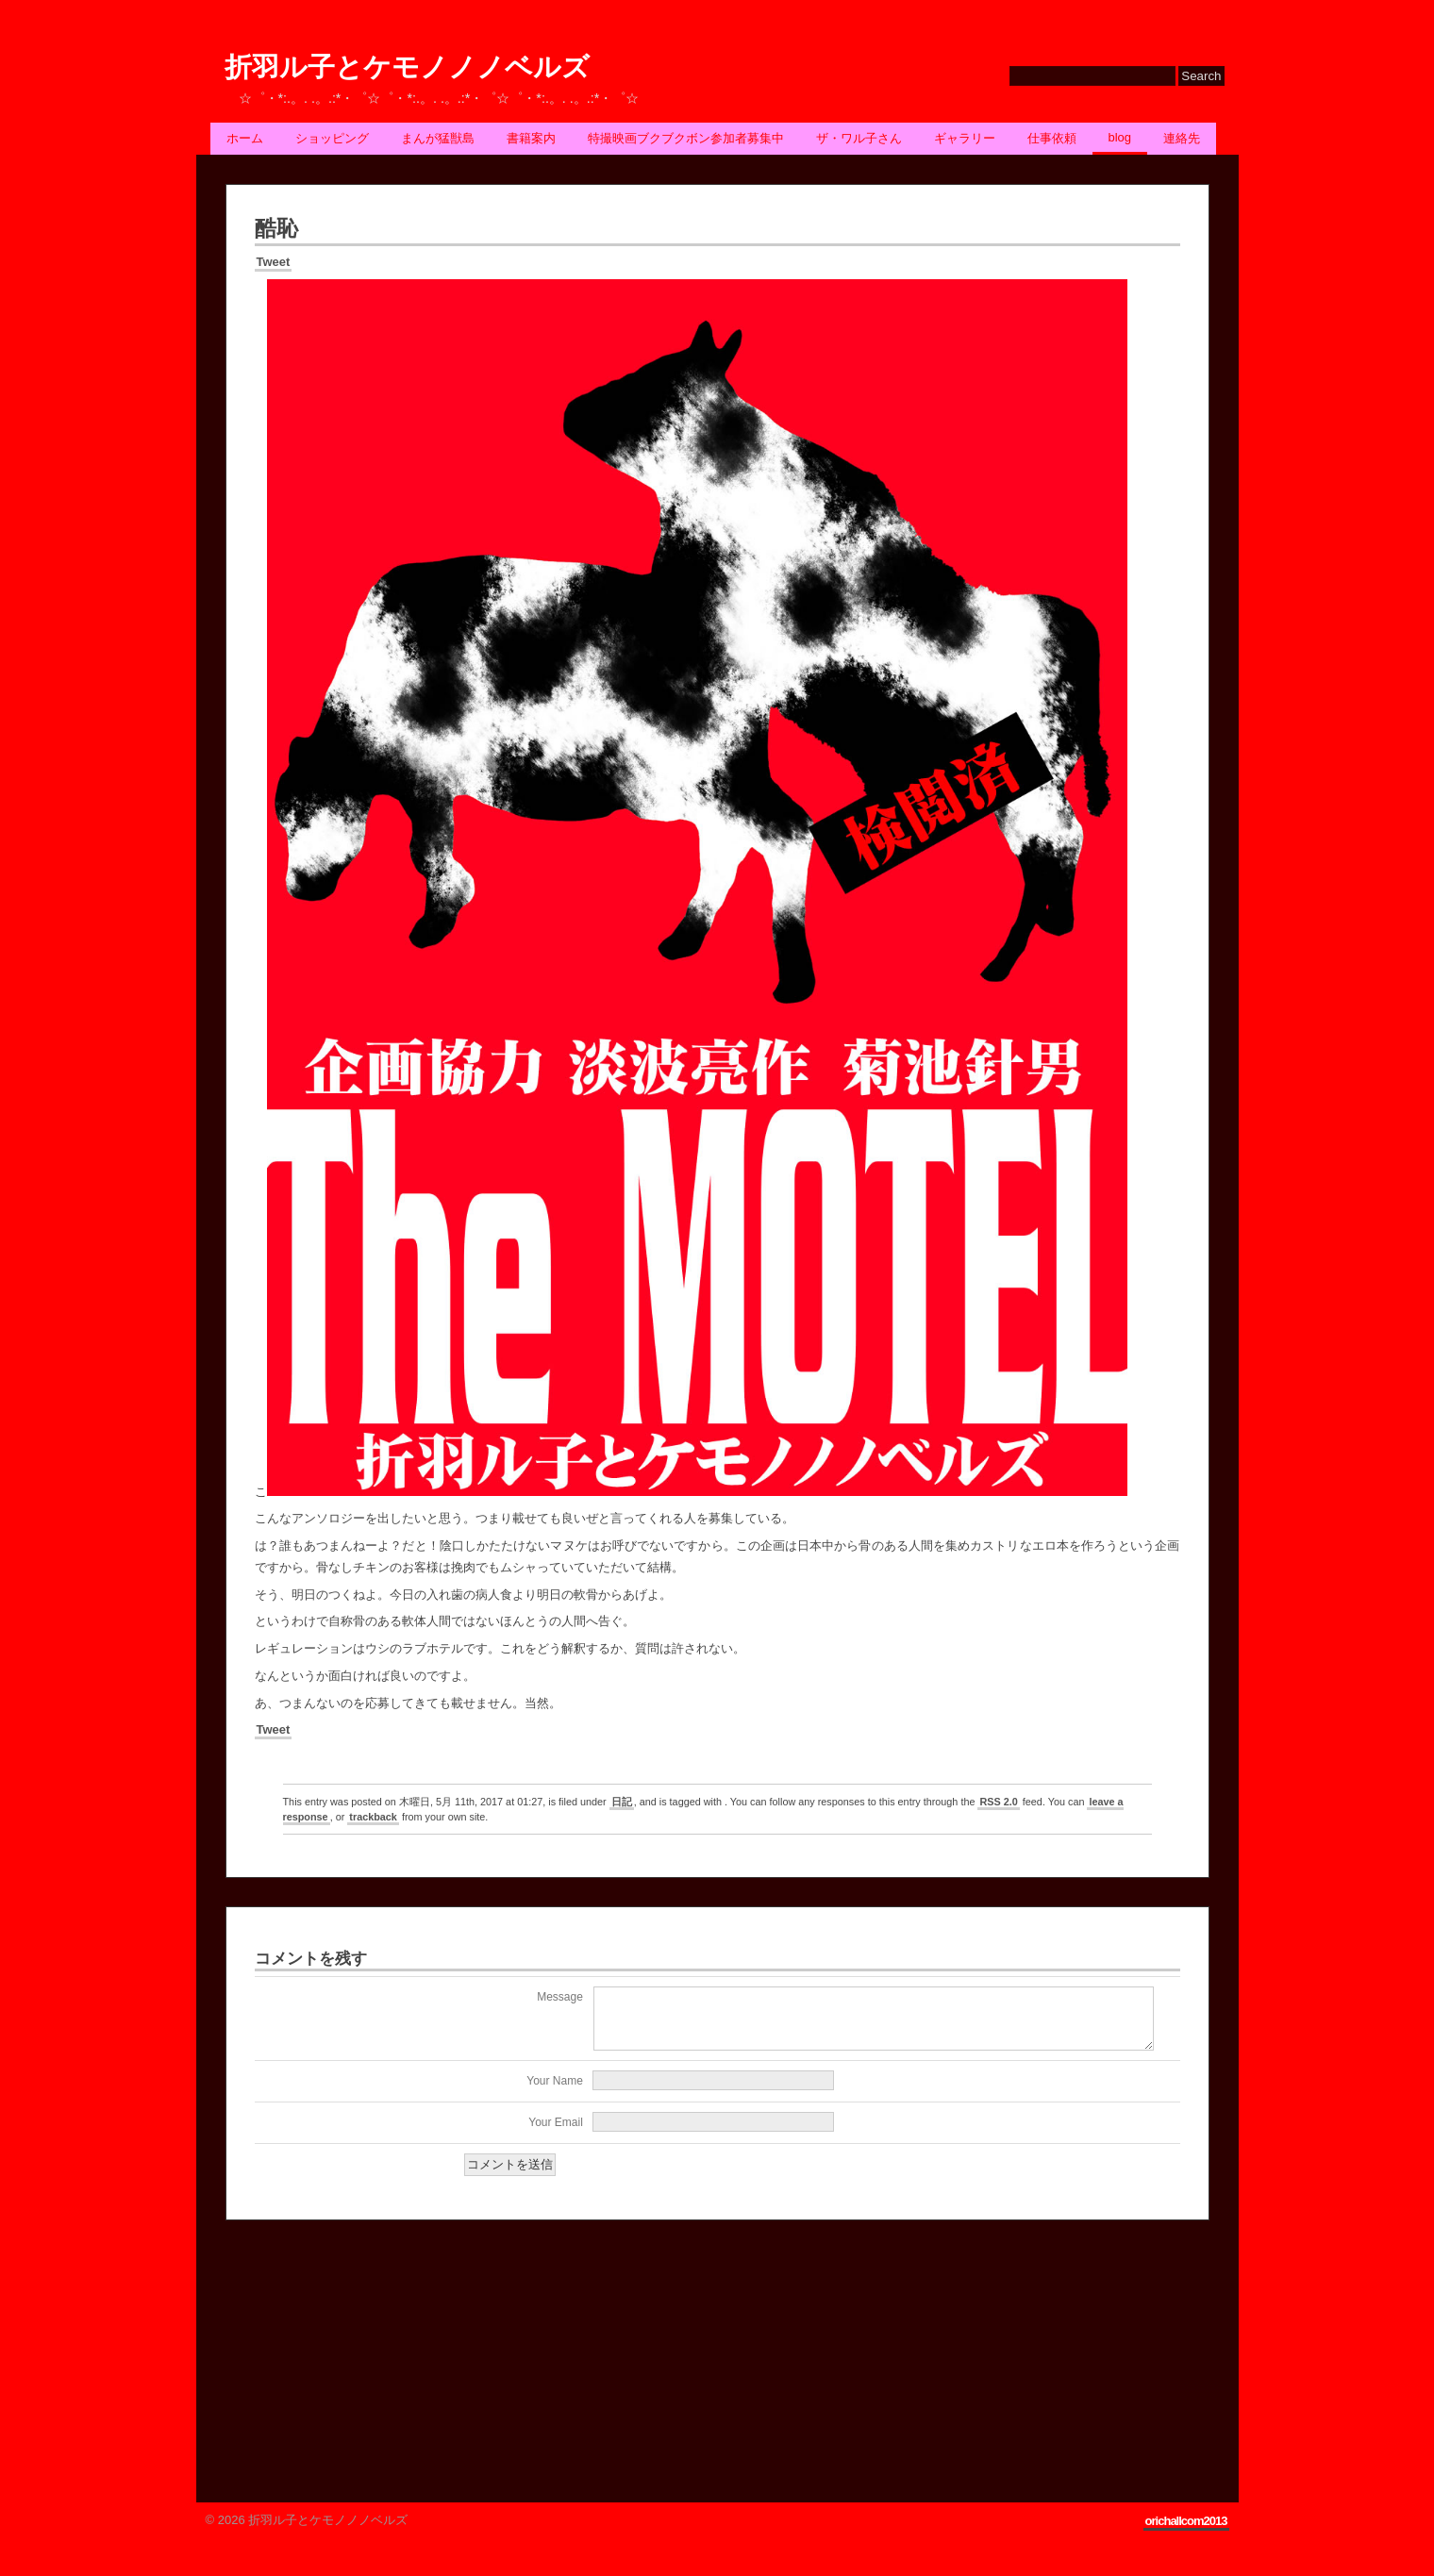 Image resolution: width=1434 pixels, height=2576 pixels. I want to click on Your Name, so click(554, 2092).